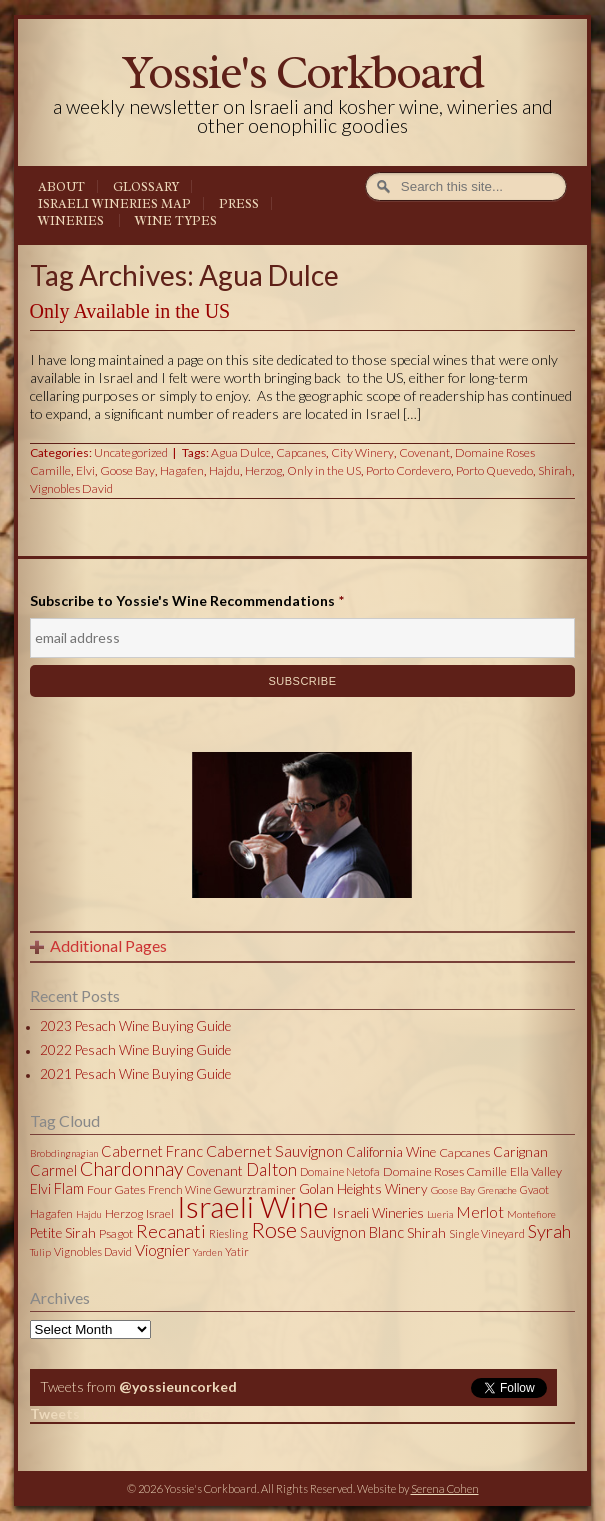 This screenshot has width=605, height=1521. I want to click on Capcanes, so click(301, 452).